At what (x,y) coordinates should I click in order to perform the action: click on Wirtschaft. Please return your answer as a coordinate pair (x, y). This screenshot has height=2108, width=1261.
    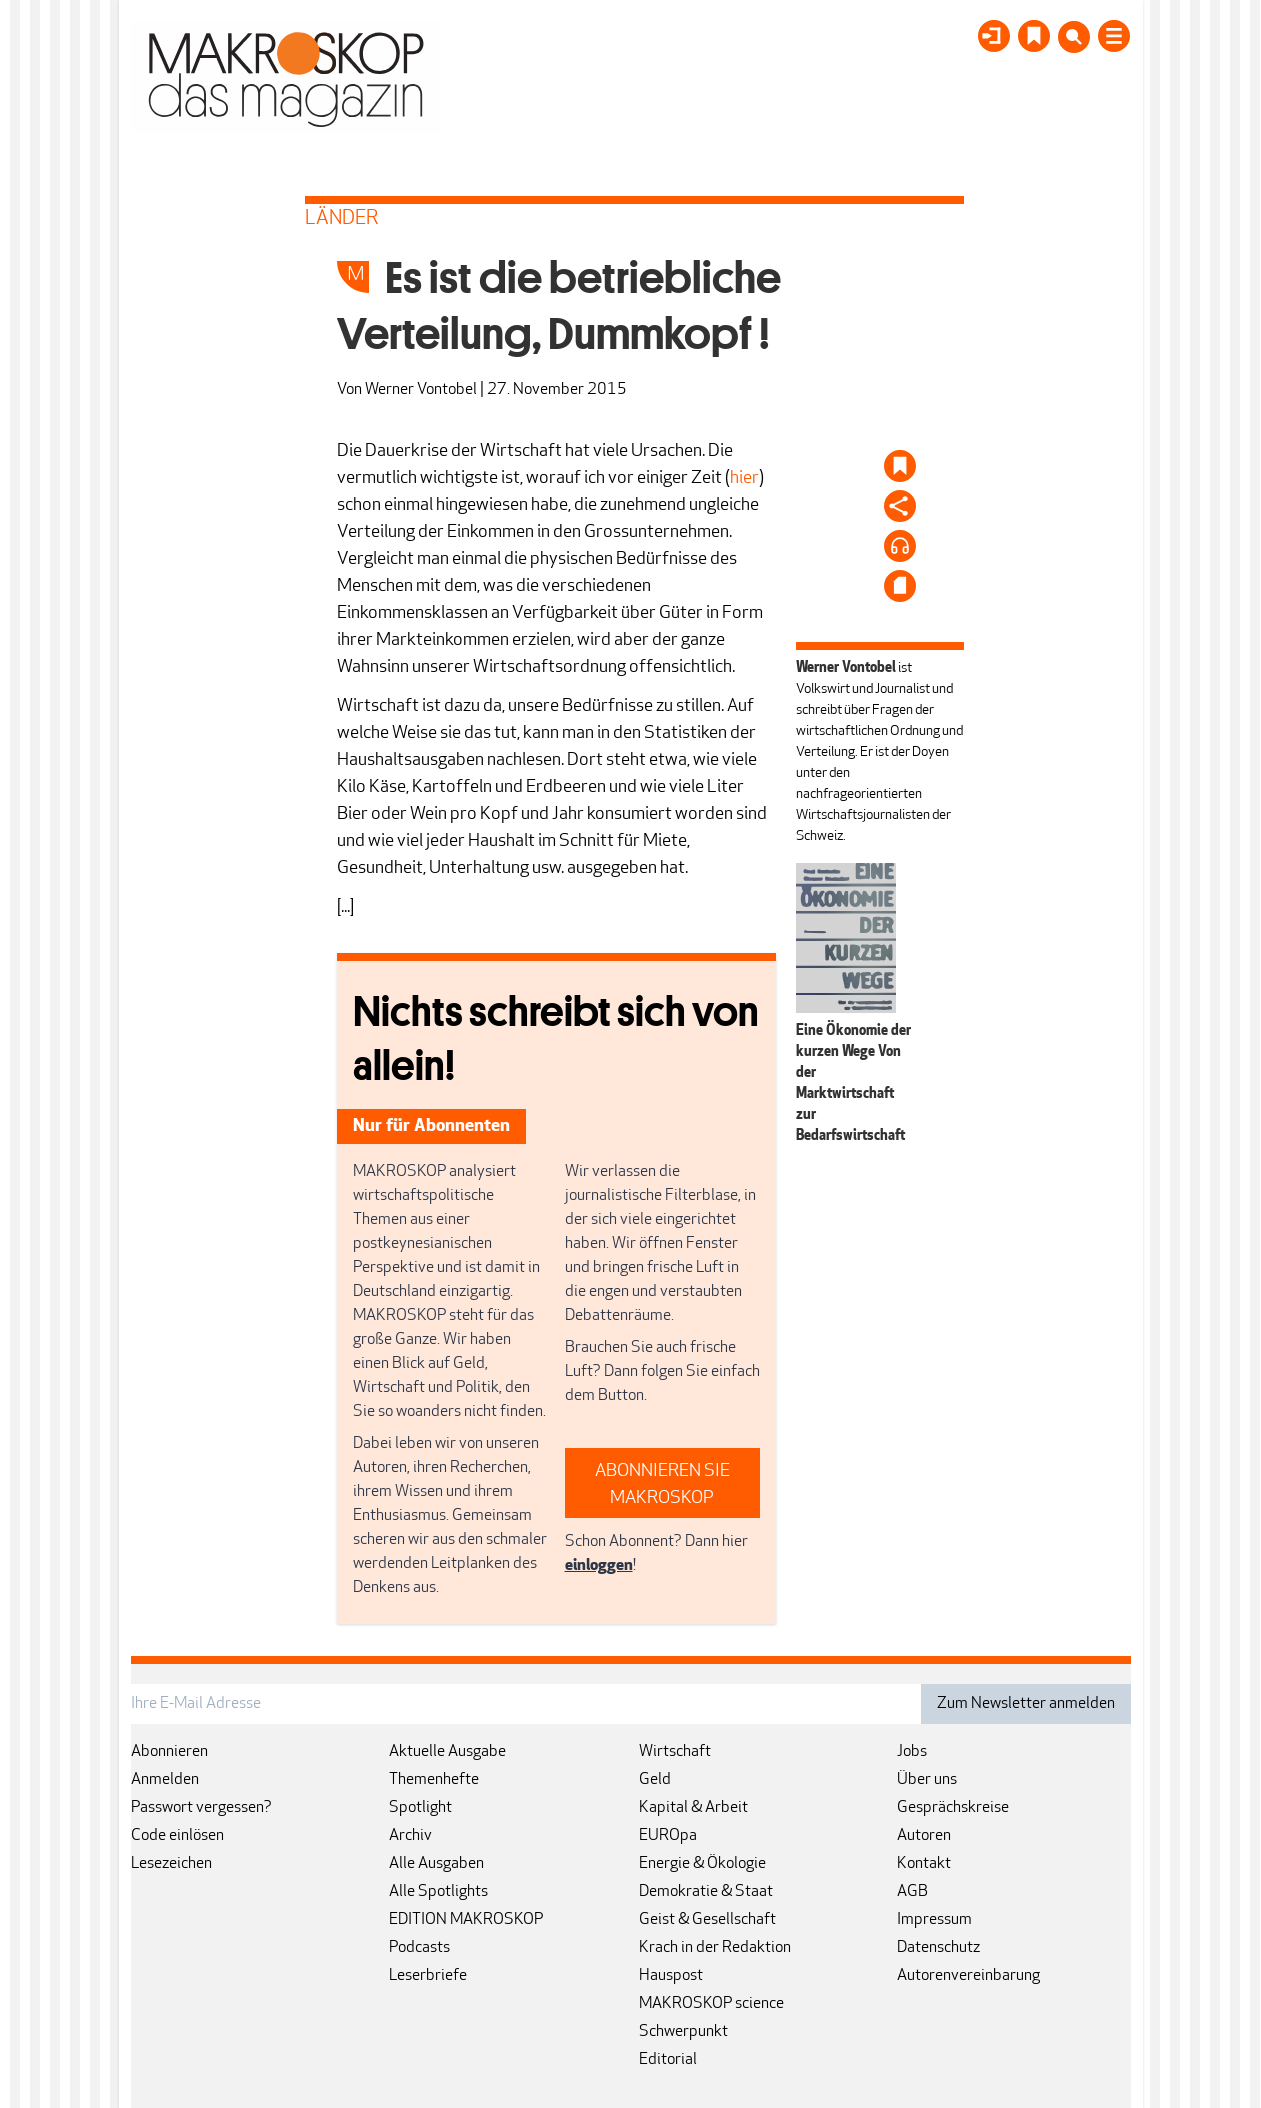
    Looking at the image, I should click on (675, 1752).